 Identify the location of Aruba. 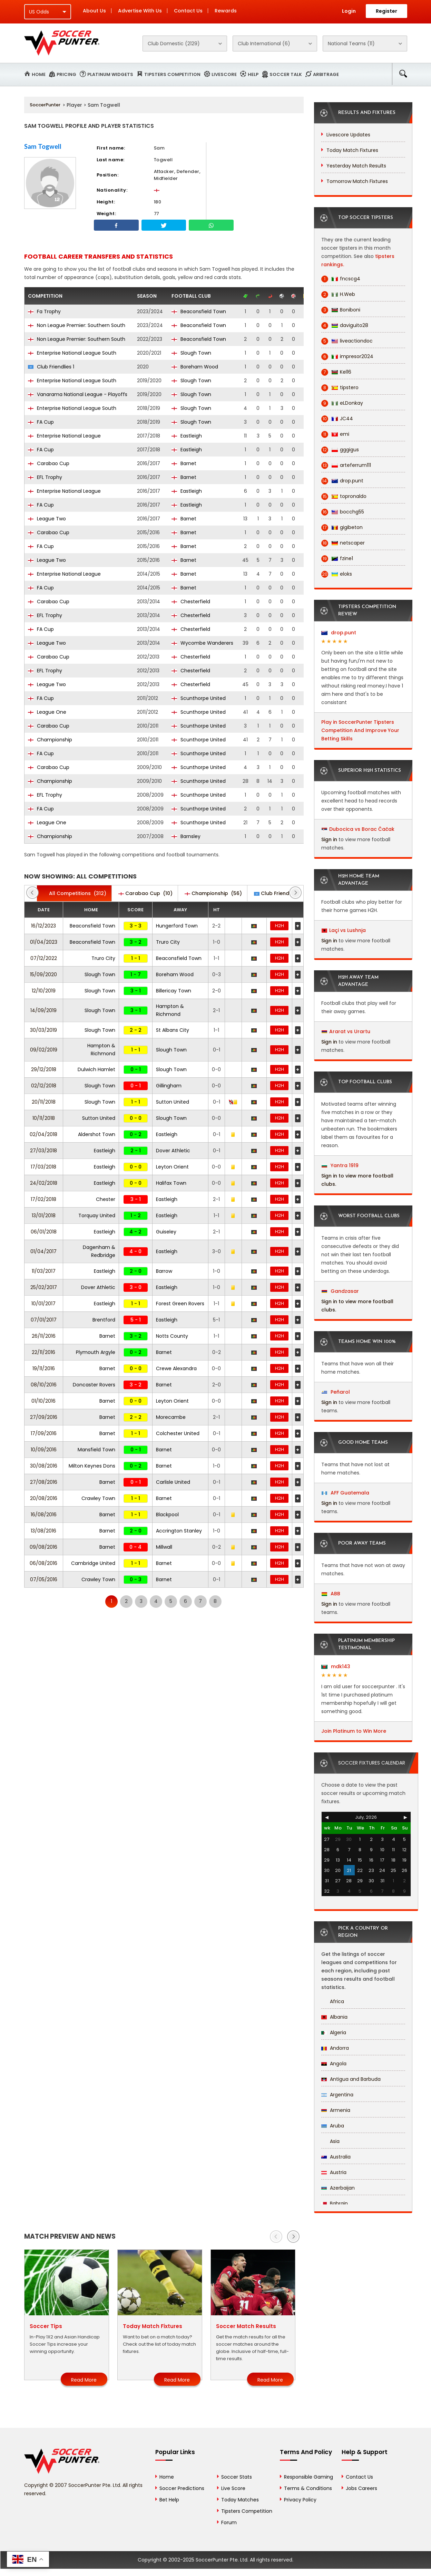
(332, 2125).